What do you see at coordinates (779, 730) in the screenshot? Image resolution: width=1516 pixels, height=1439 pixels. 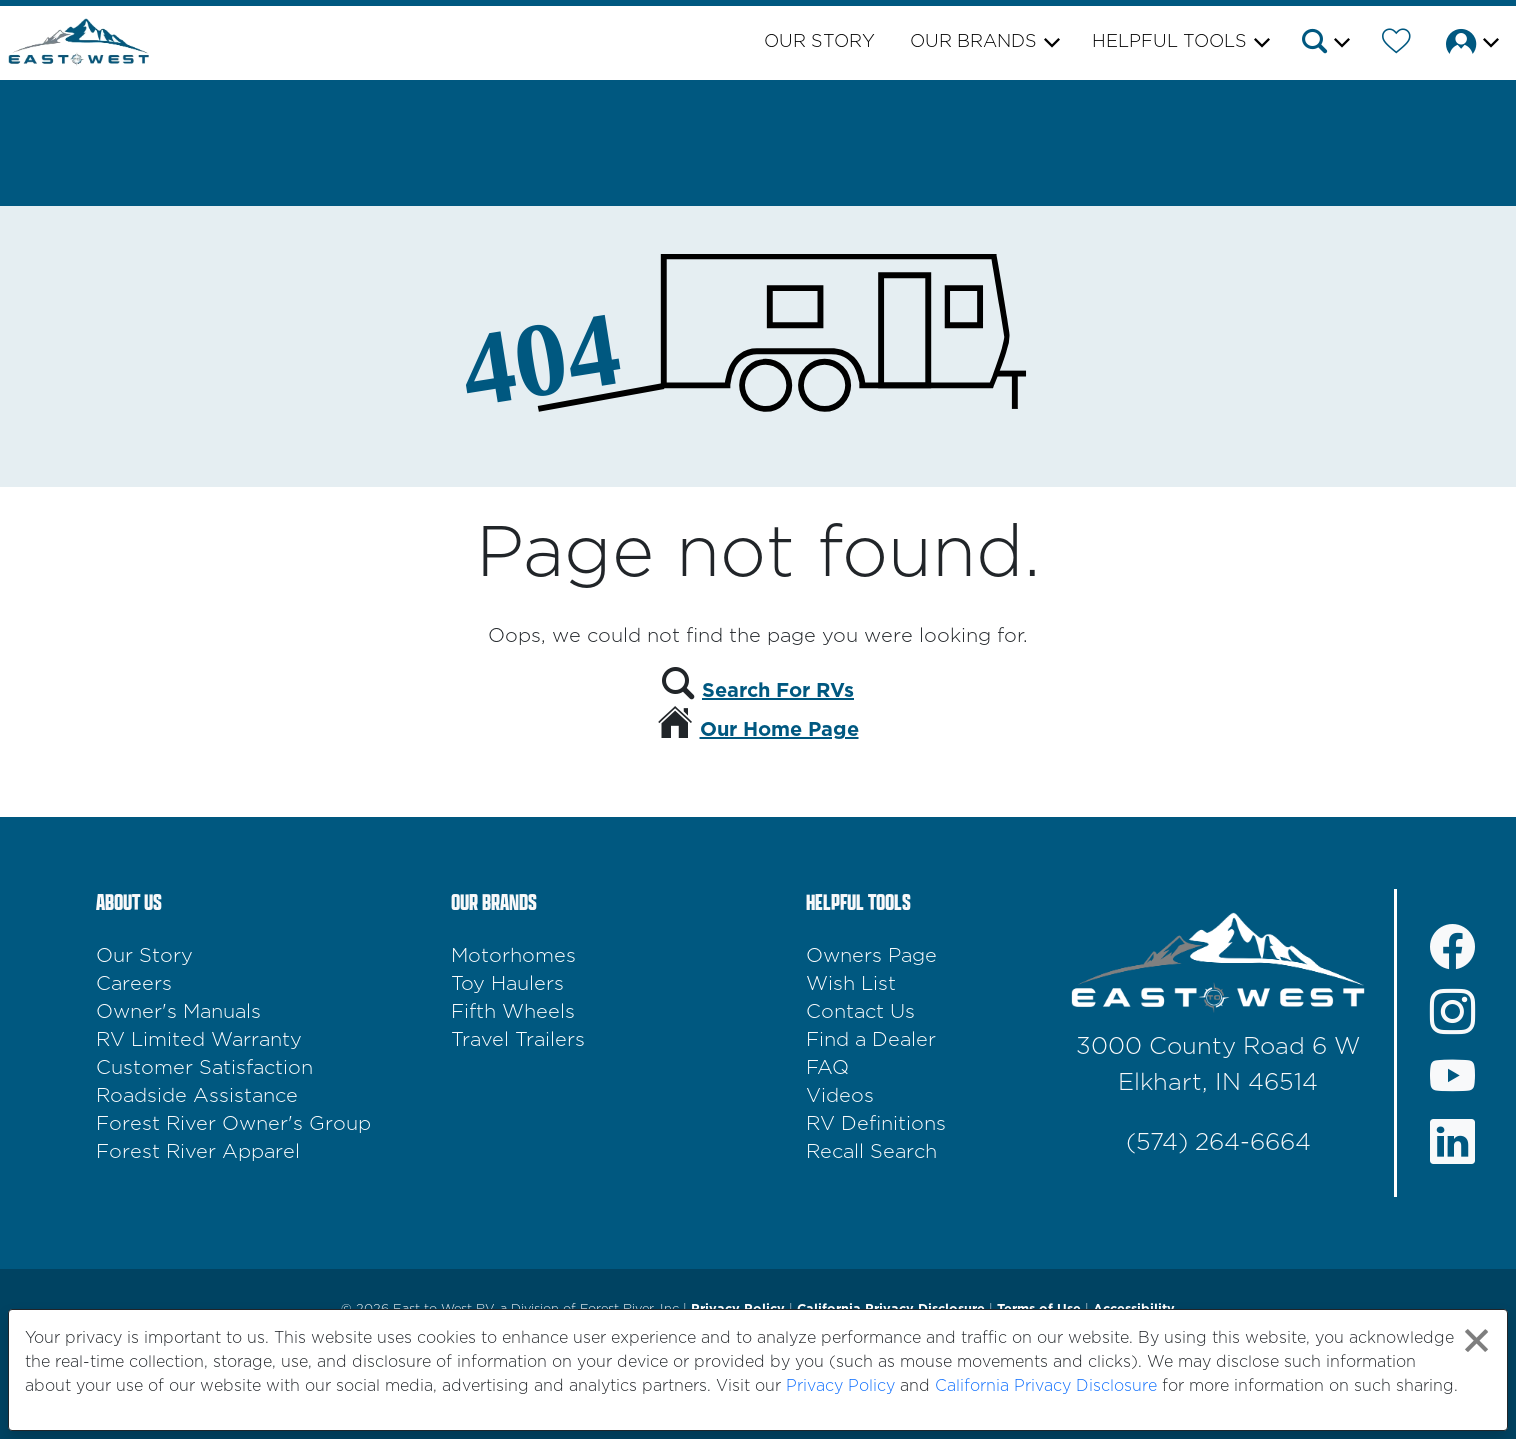 I see `Our Home Page` at bounding box center [779, 730].